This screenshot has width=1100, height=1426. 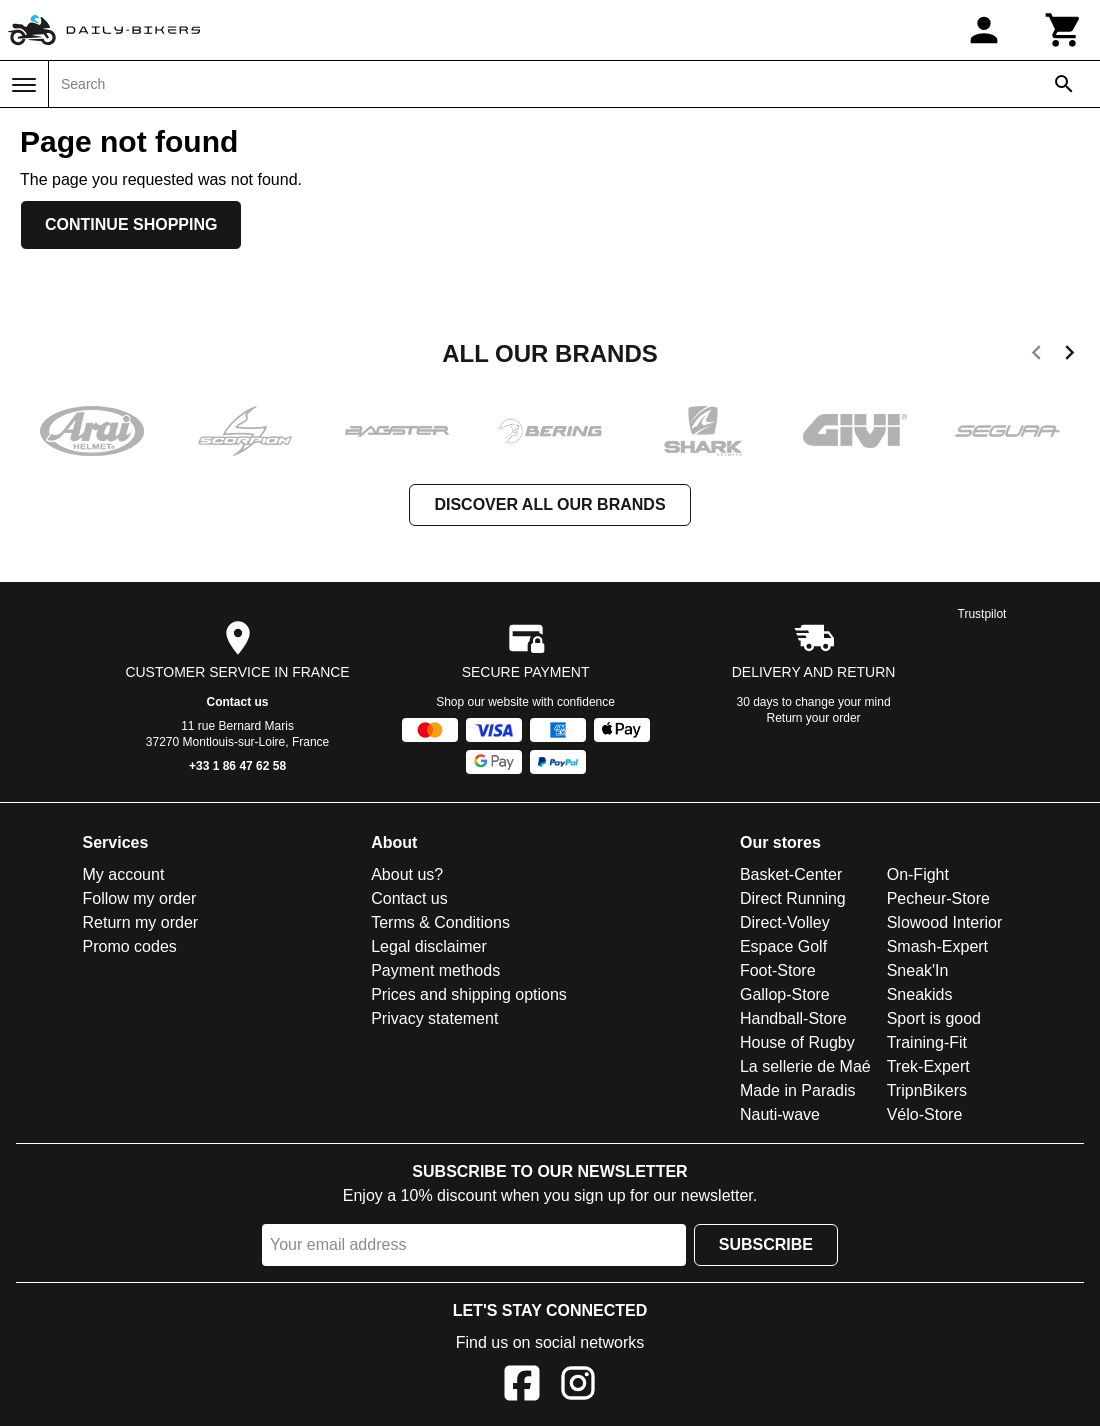 I want to click on Training-Fit, so click(x=927, y=1042).